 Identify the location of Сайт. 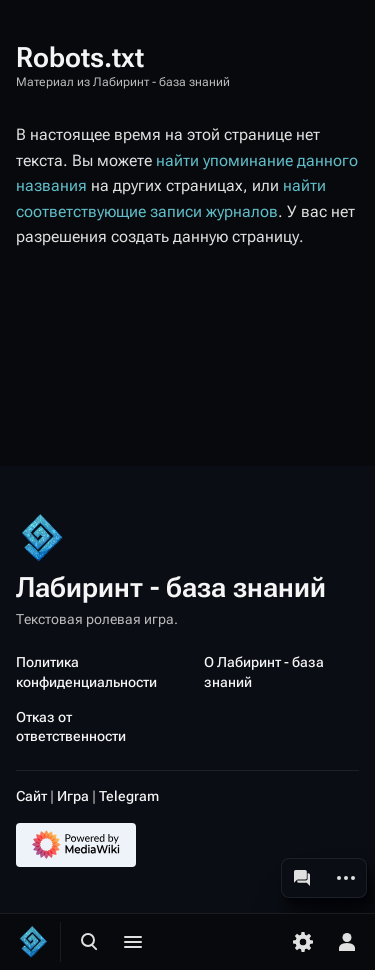
(31, 796).